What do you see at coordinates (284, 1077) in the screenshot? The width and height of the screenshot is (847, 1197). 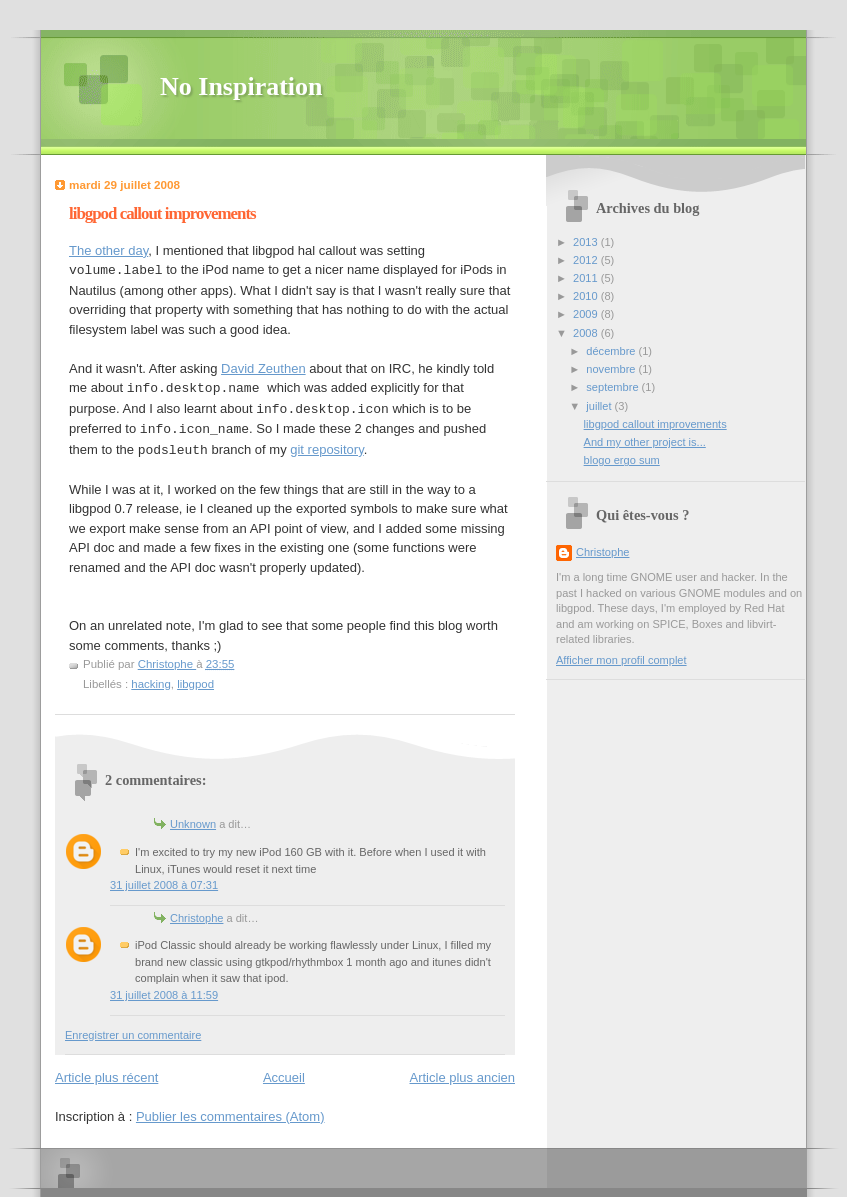 I see `Accueil` at bounding box center [284, 1077].